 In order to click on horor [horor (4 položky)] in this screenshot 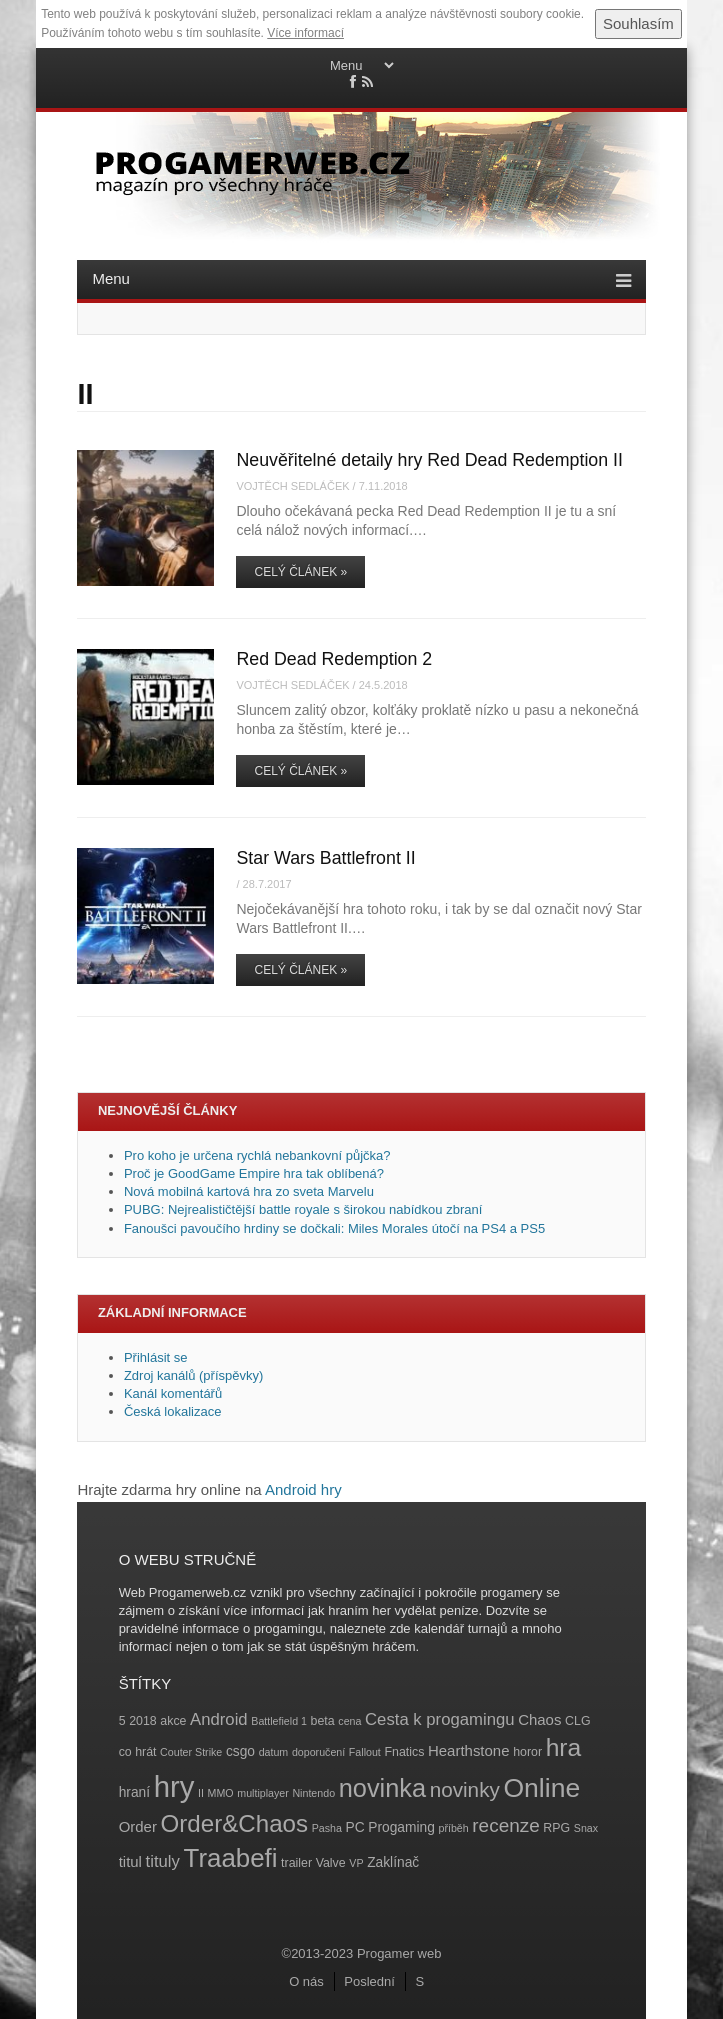, I will do `click(527, 1752)`.